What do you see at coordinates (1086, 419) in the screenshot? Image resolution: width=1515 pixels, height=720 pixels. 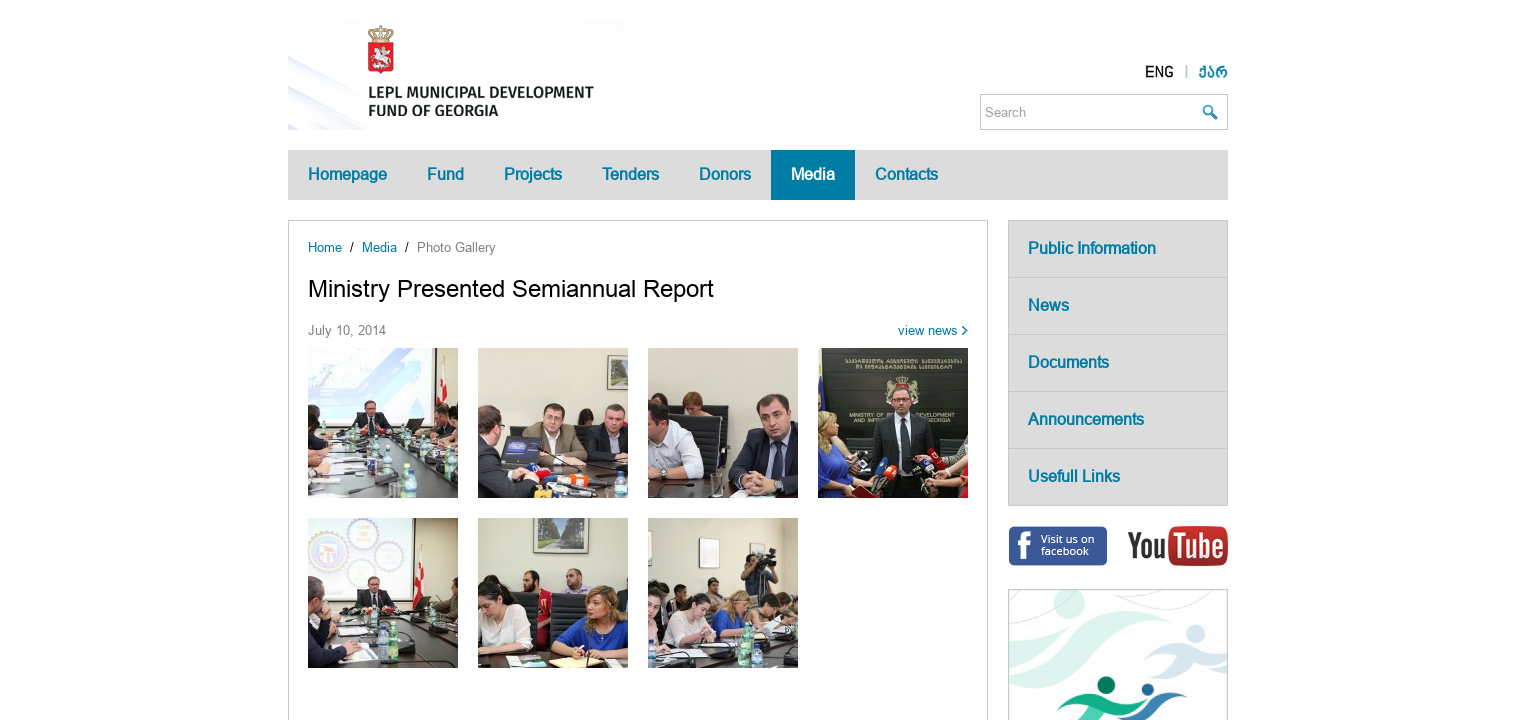 I see `Announcements` at bounding box center [1086, 419].